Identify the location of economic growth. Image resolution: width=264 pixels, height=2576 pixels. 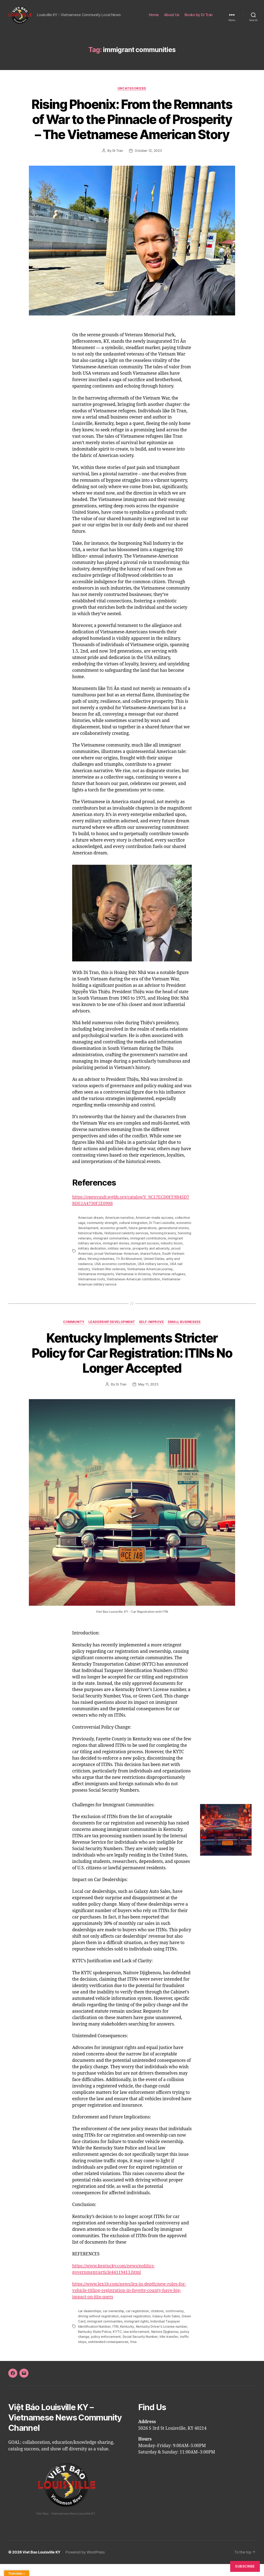
(113, 1243).